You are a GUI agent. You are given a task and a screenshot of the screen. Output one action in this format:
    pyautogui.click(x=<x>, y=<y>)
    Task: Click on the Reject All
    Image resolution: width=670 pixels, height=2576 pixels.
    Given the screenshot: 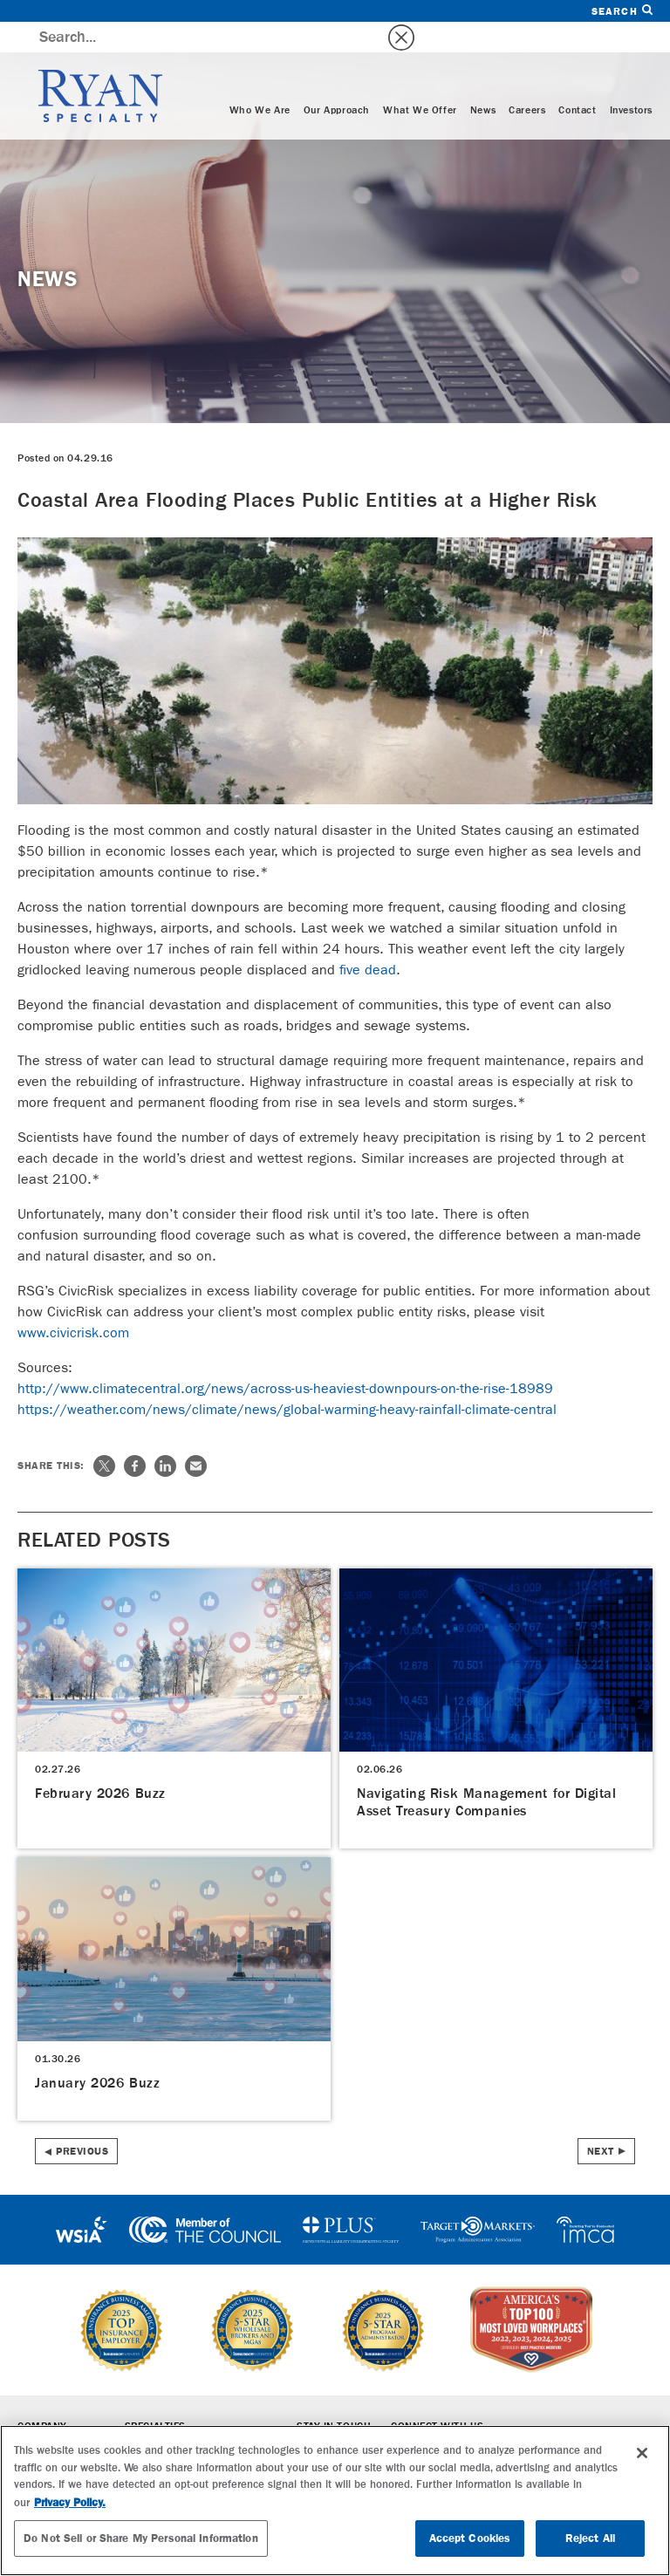 What is the action you would take?
    pyautogui.click(x=590, y=2538)
    